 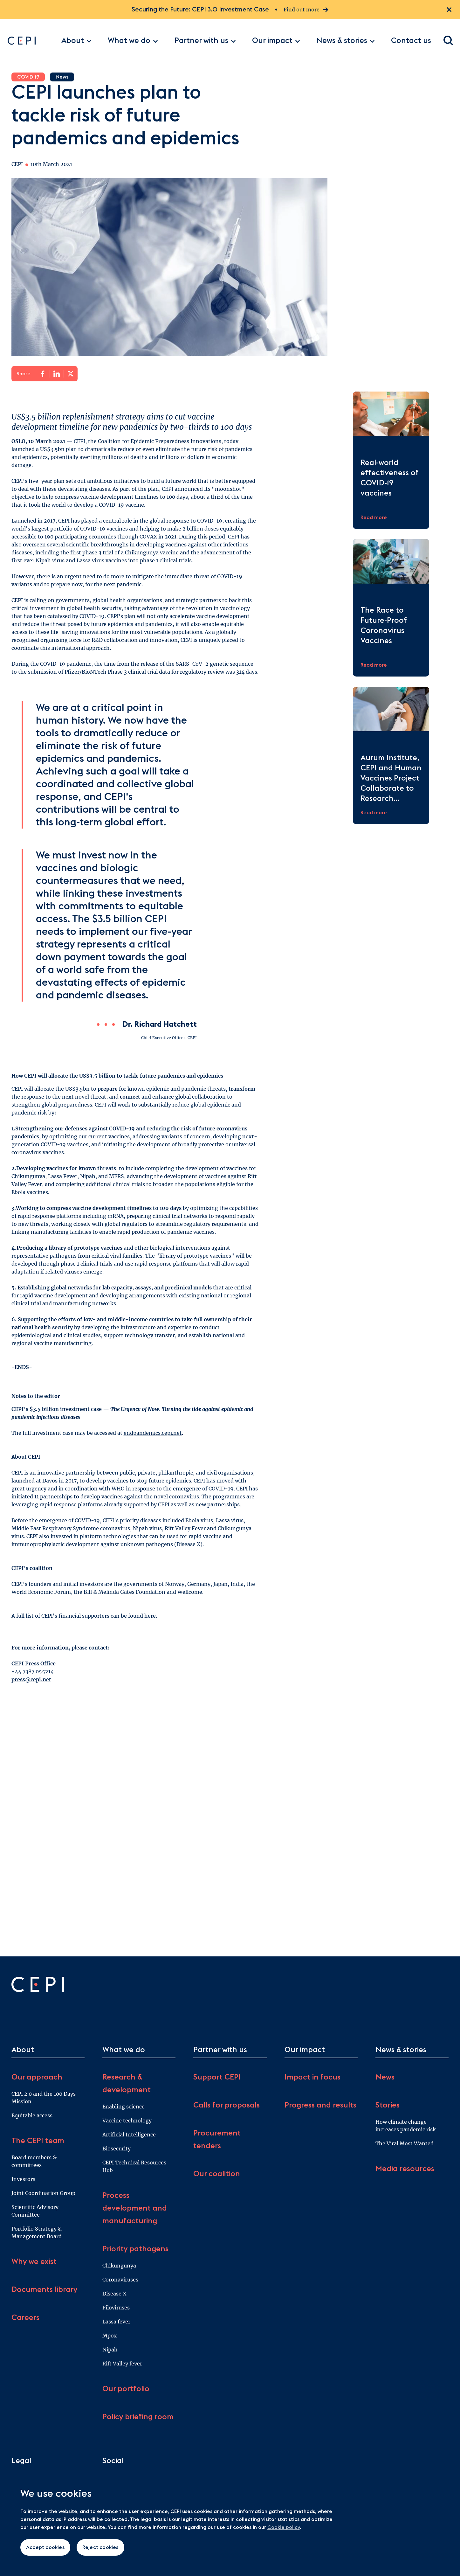 I want to click on Partner with us, so click(x=205, y=41).